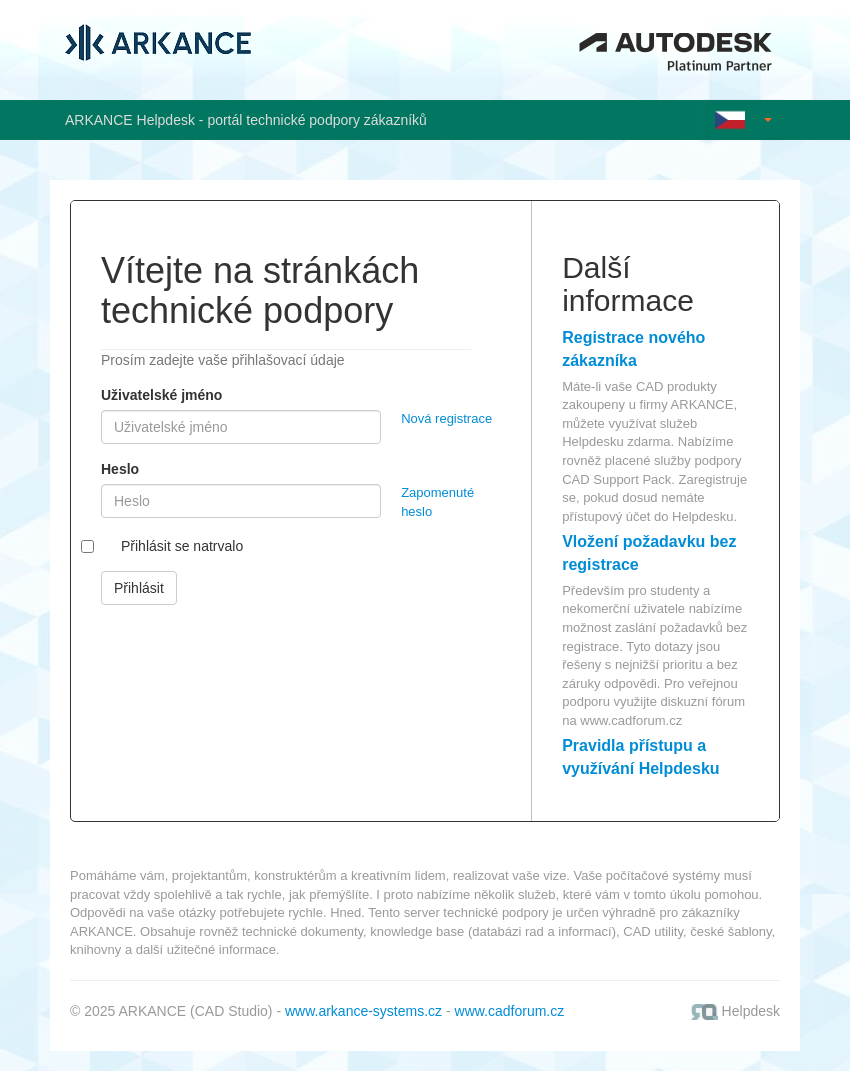  Describe the element at coordinates (363, 1011) in the screenshot. I see `www.arkance-systems.cz` at that location.